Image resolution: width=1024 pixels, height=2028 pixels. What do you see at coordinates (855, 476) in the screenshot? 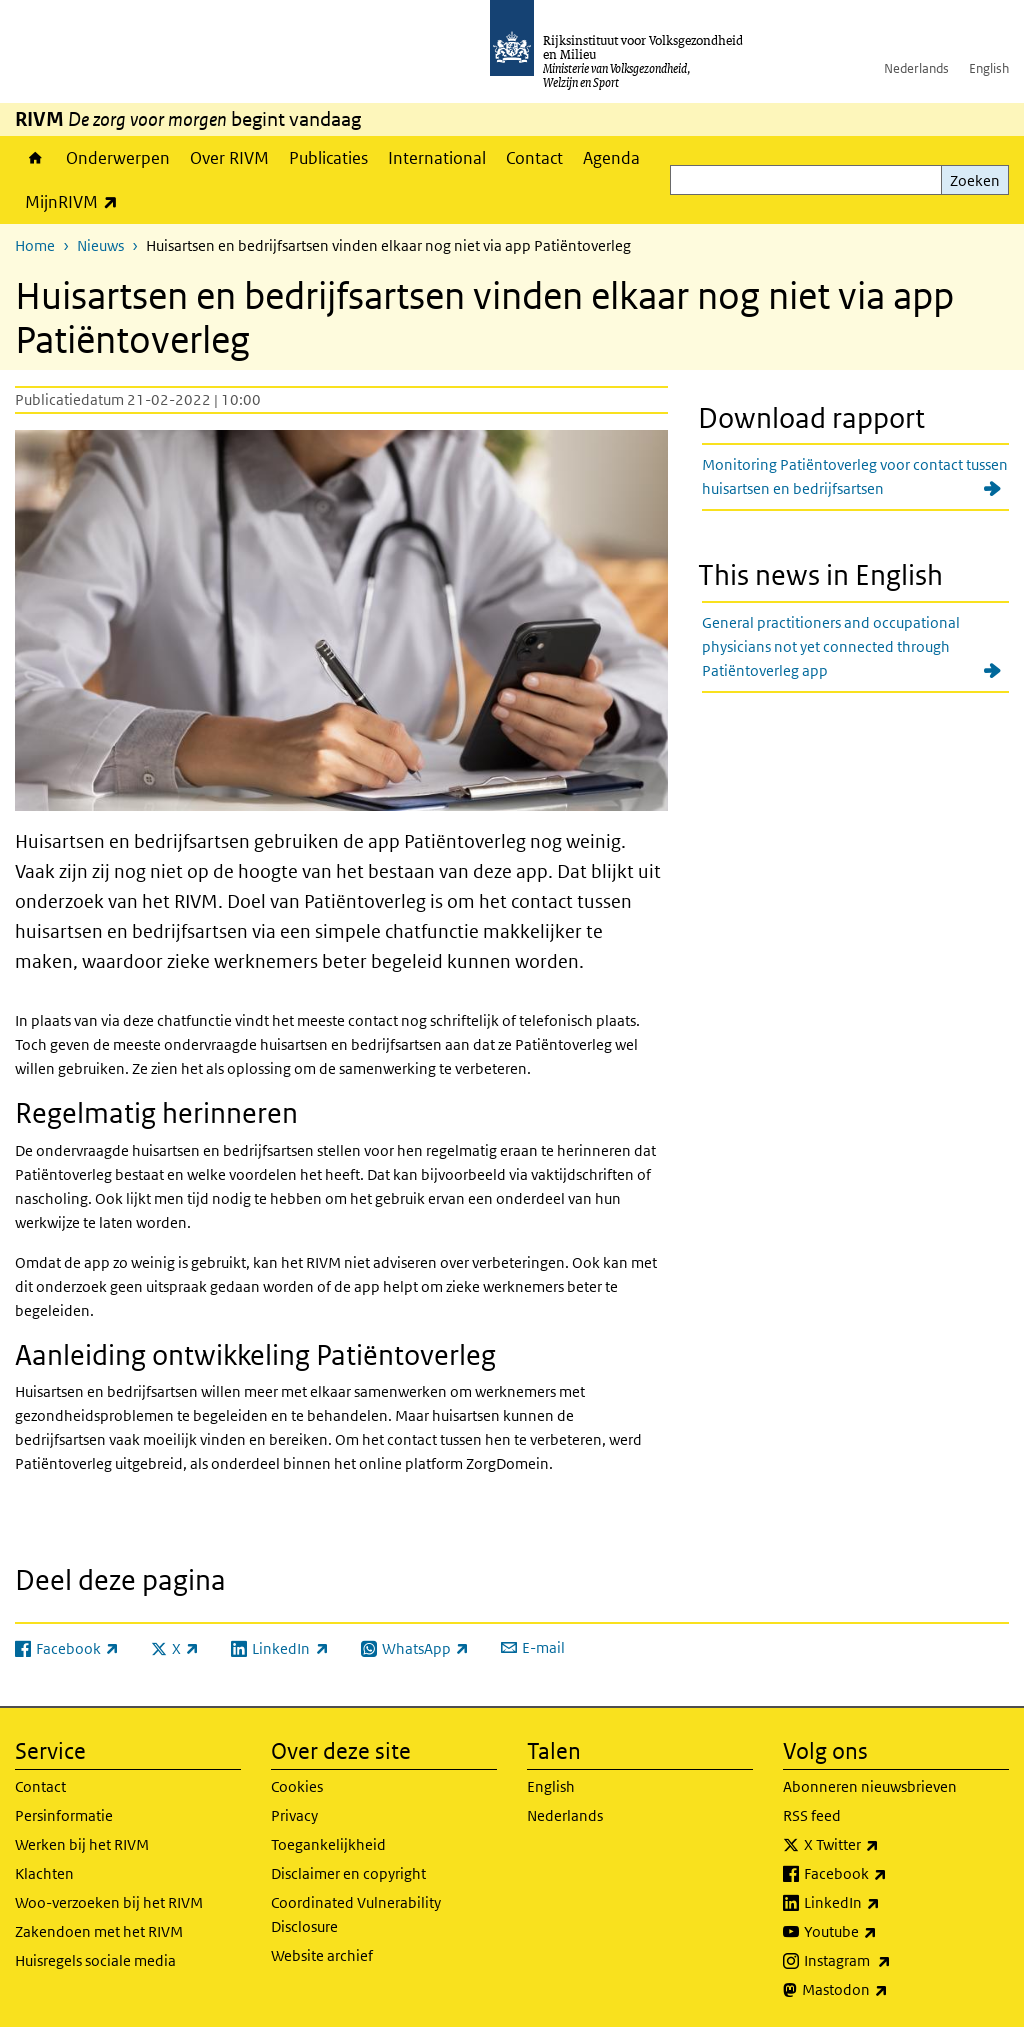
I see `Monitoring Patiëntoverleg voor contact tussen huisartsen en bedrijfsartsen` at bounding box center [855, 476].